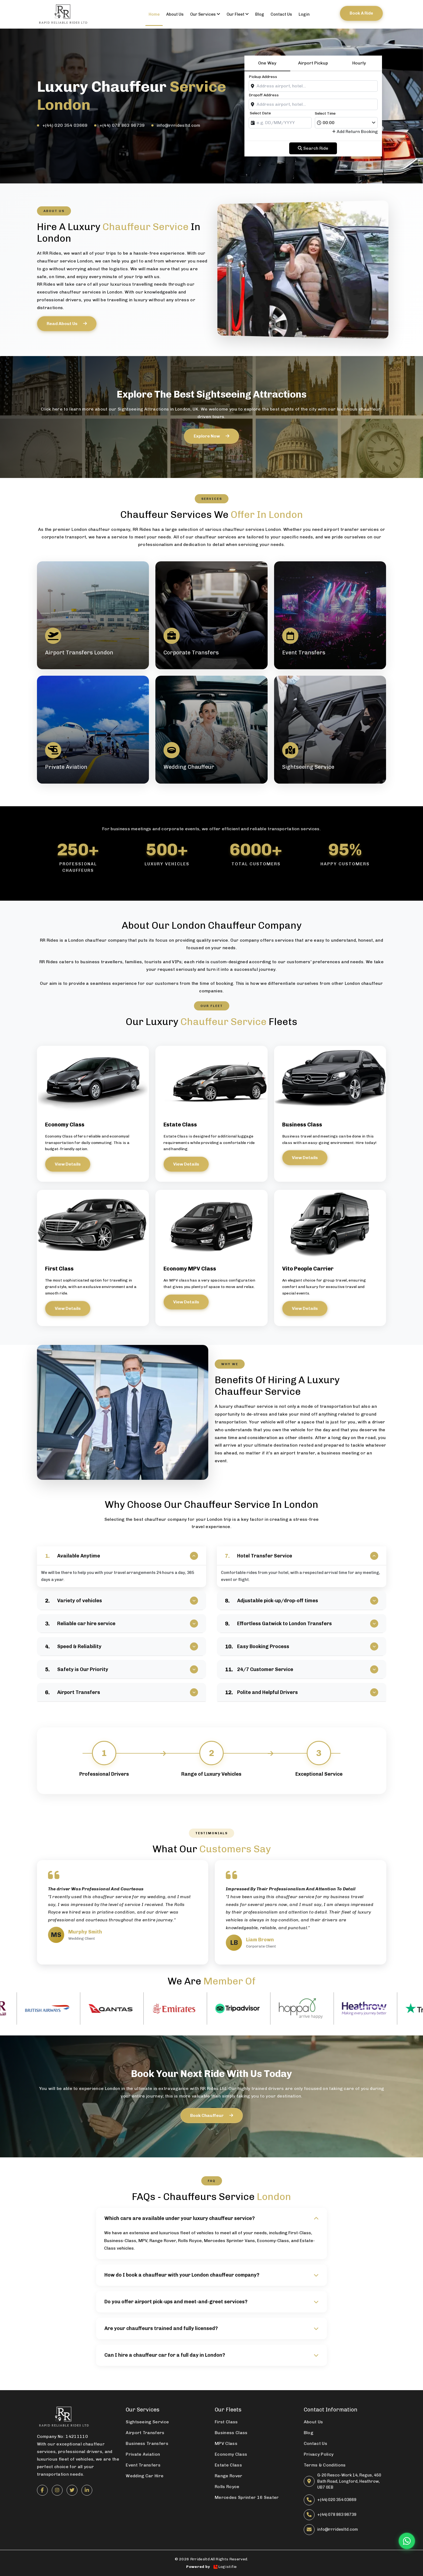  What do you see at coordinates (313, 63) in the screenshot?
I see `Airport Pickup` at bounding box center [313, 63].